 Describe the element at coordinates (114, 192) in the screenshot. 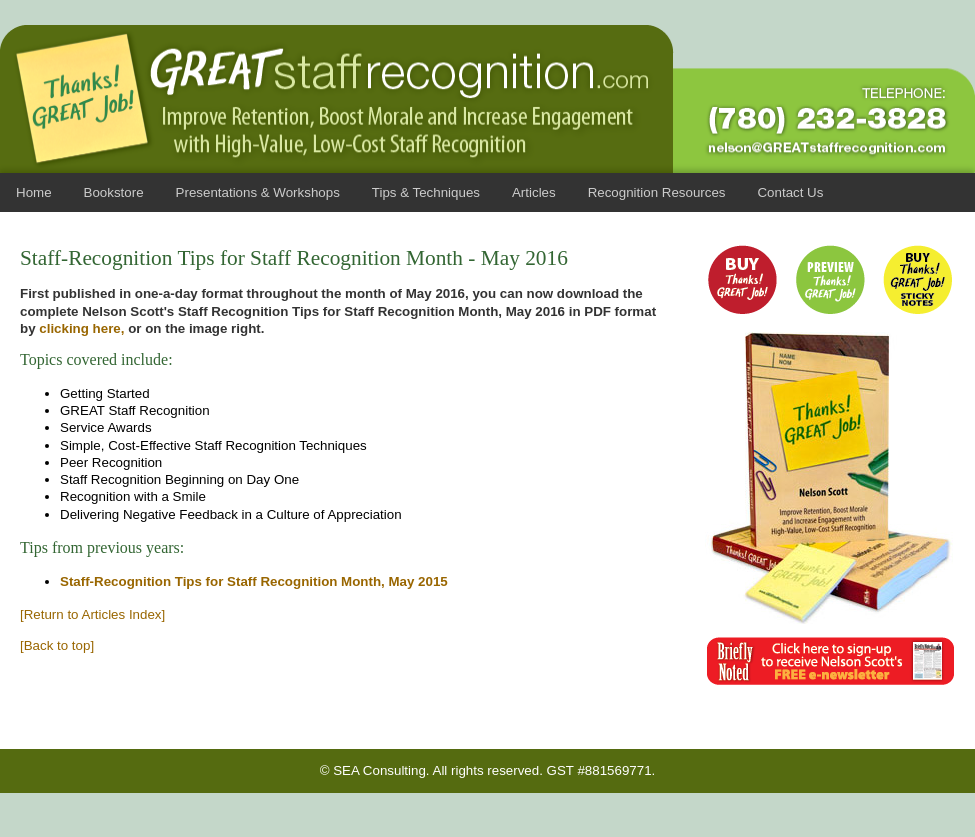

I see `Bookstore` at that location.